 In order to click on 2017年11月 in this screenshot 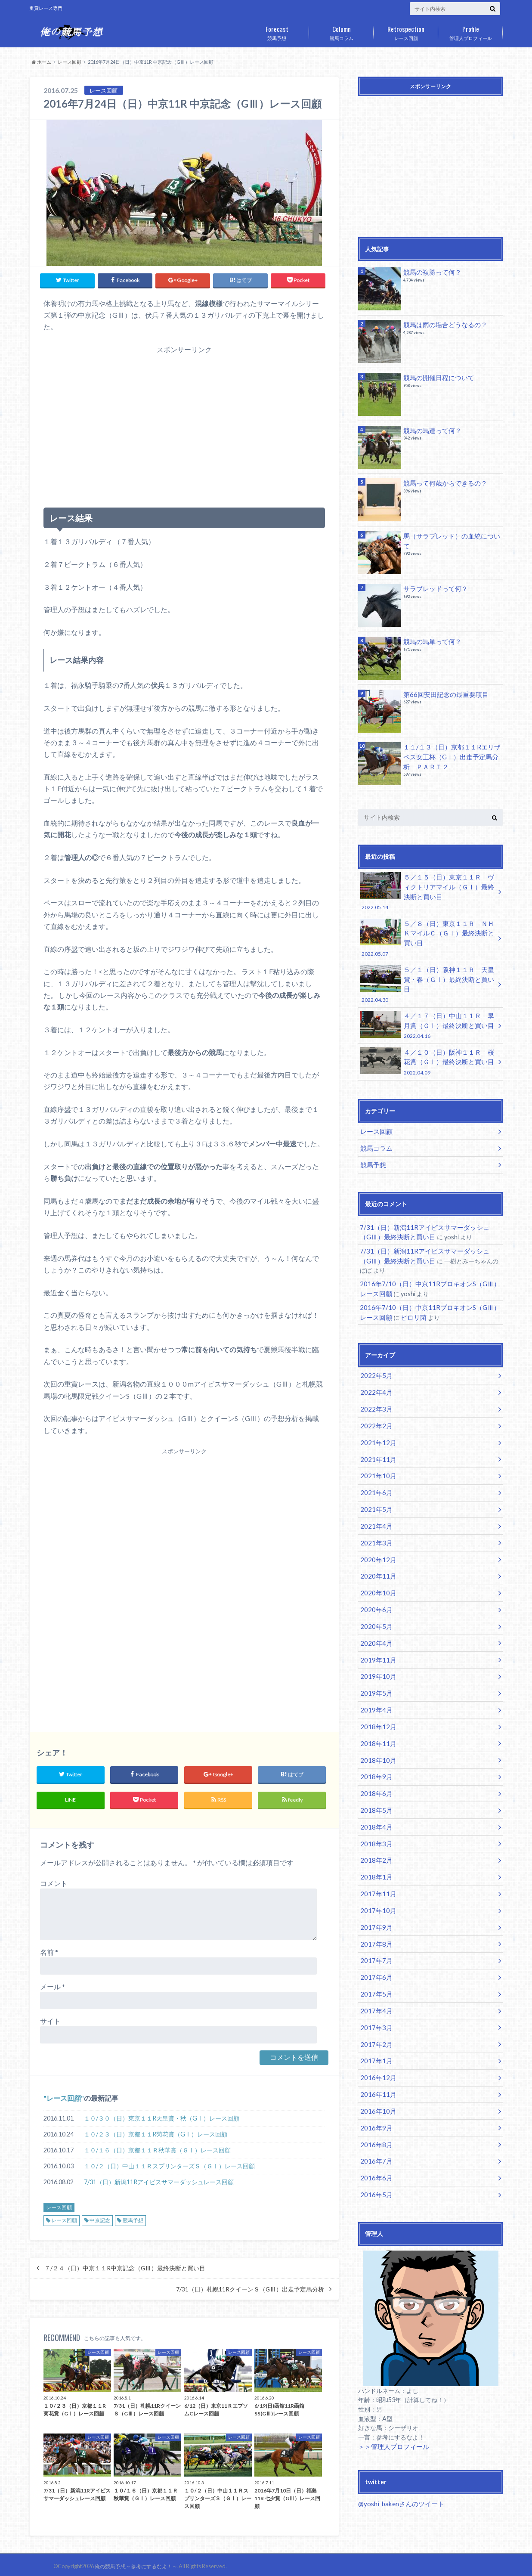, I will do `click(376, 1843)`.